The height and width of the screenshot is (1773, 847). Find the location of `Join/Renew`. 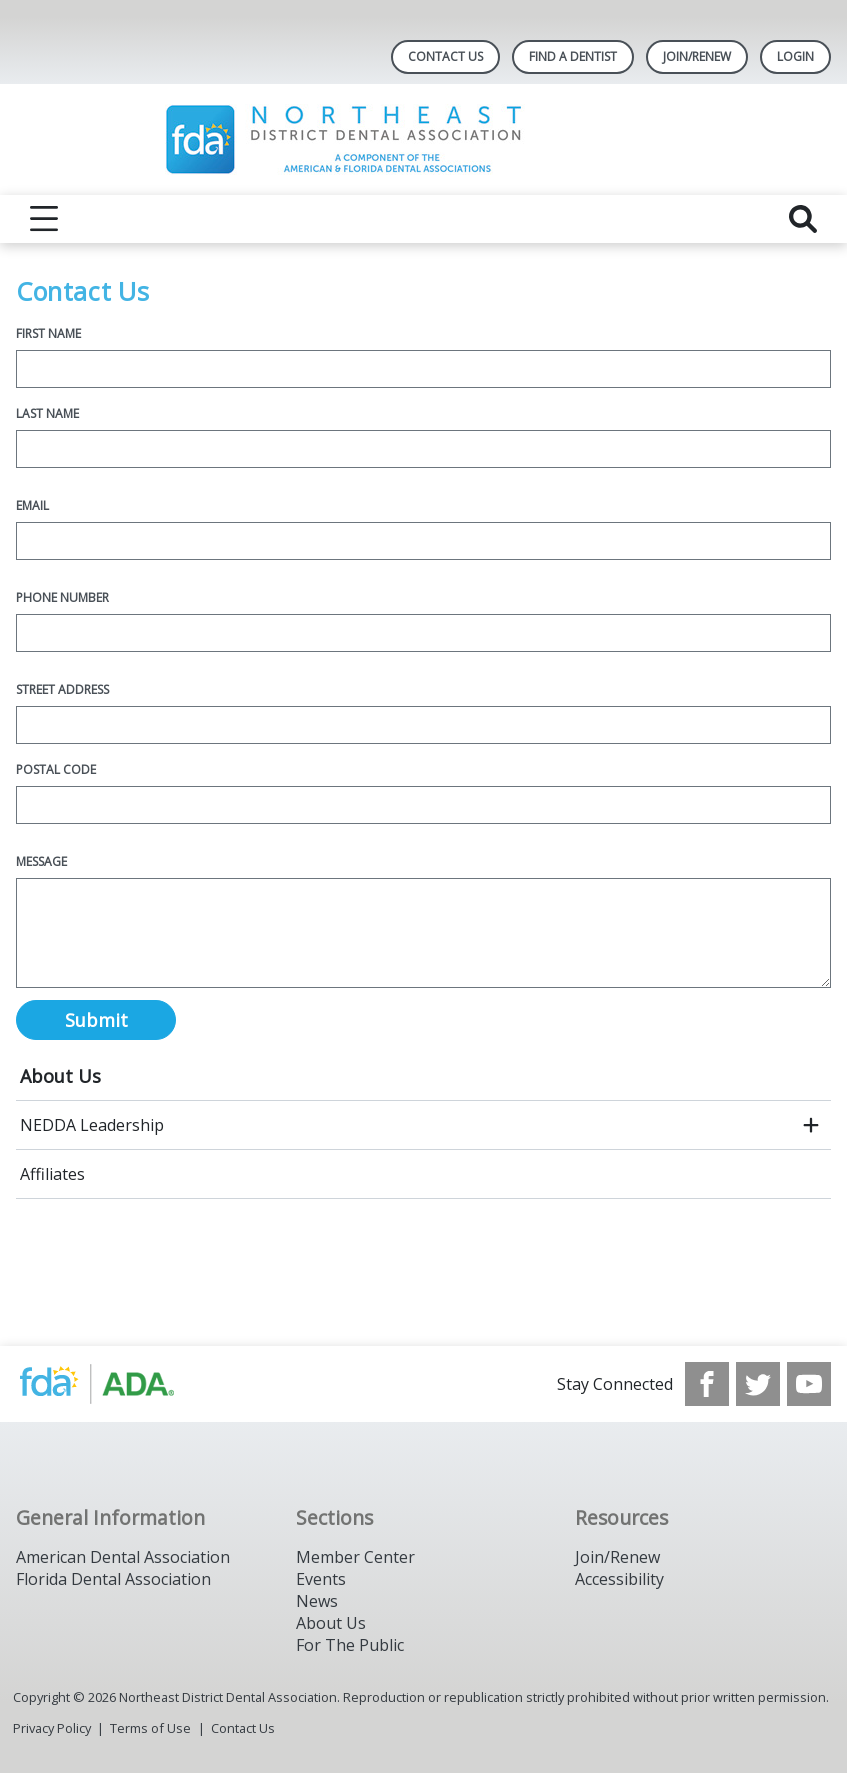

Join/Renew is located at coordinates (697, 56).